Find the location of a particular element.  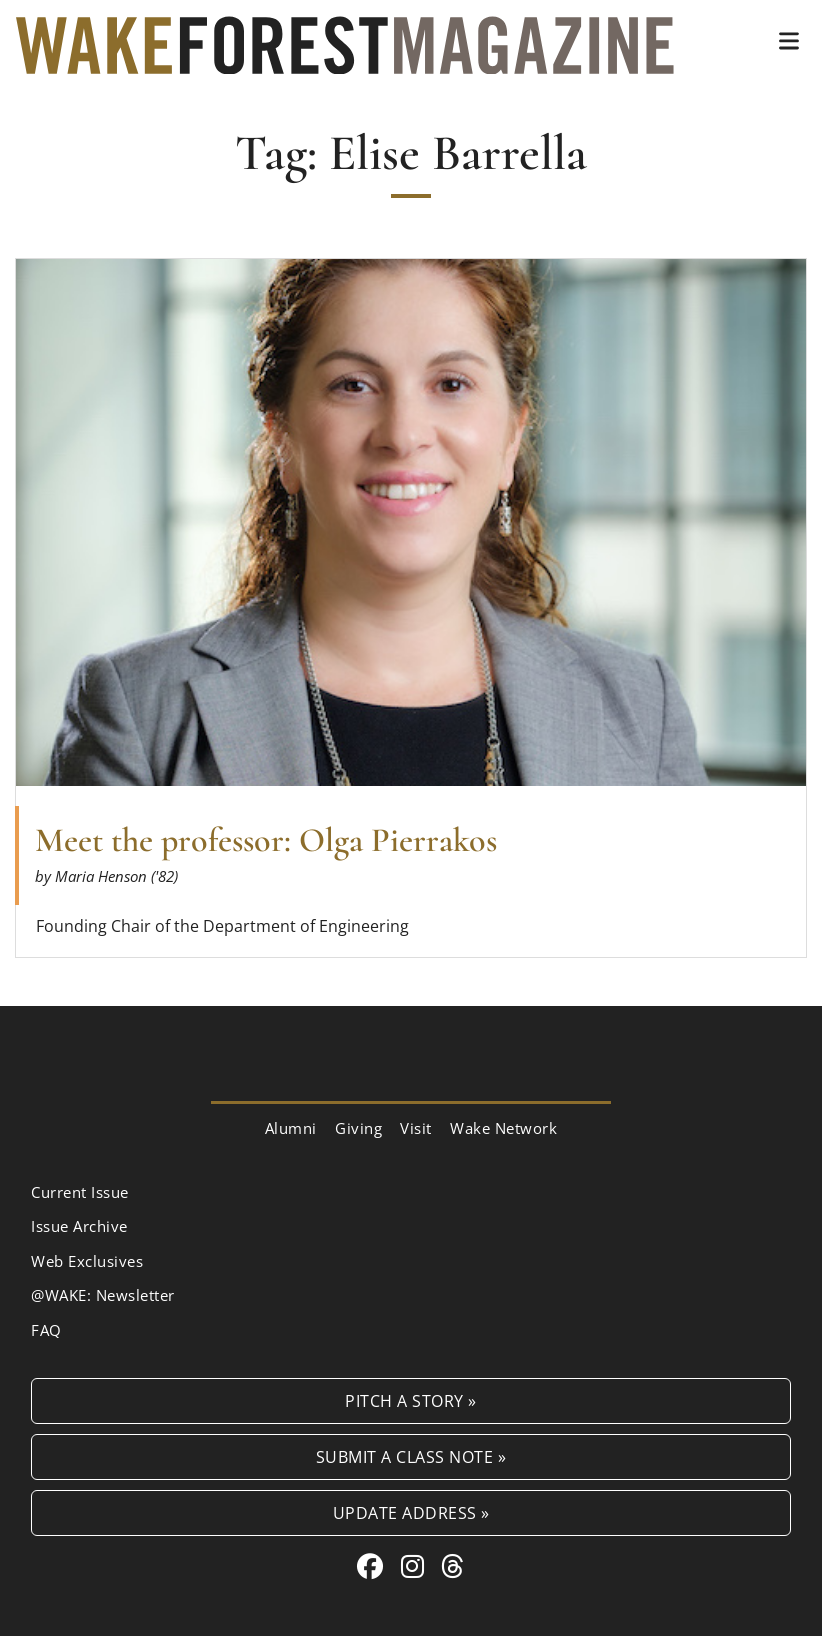

[Wake Forest Magazine] is located at coordinates (345, 58).